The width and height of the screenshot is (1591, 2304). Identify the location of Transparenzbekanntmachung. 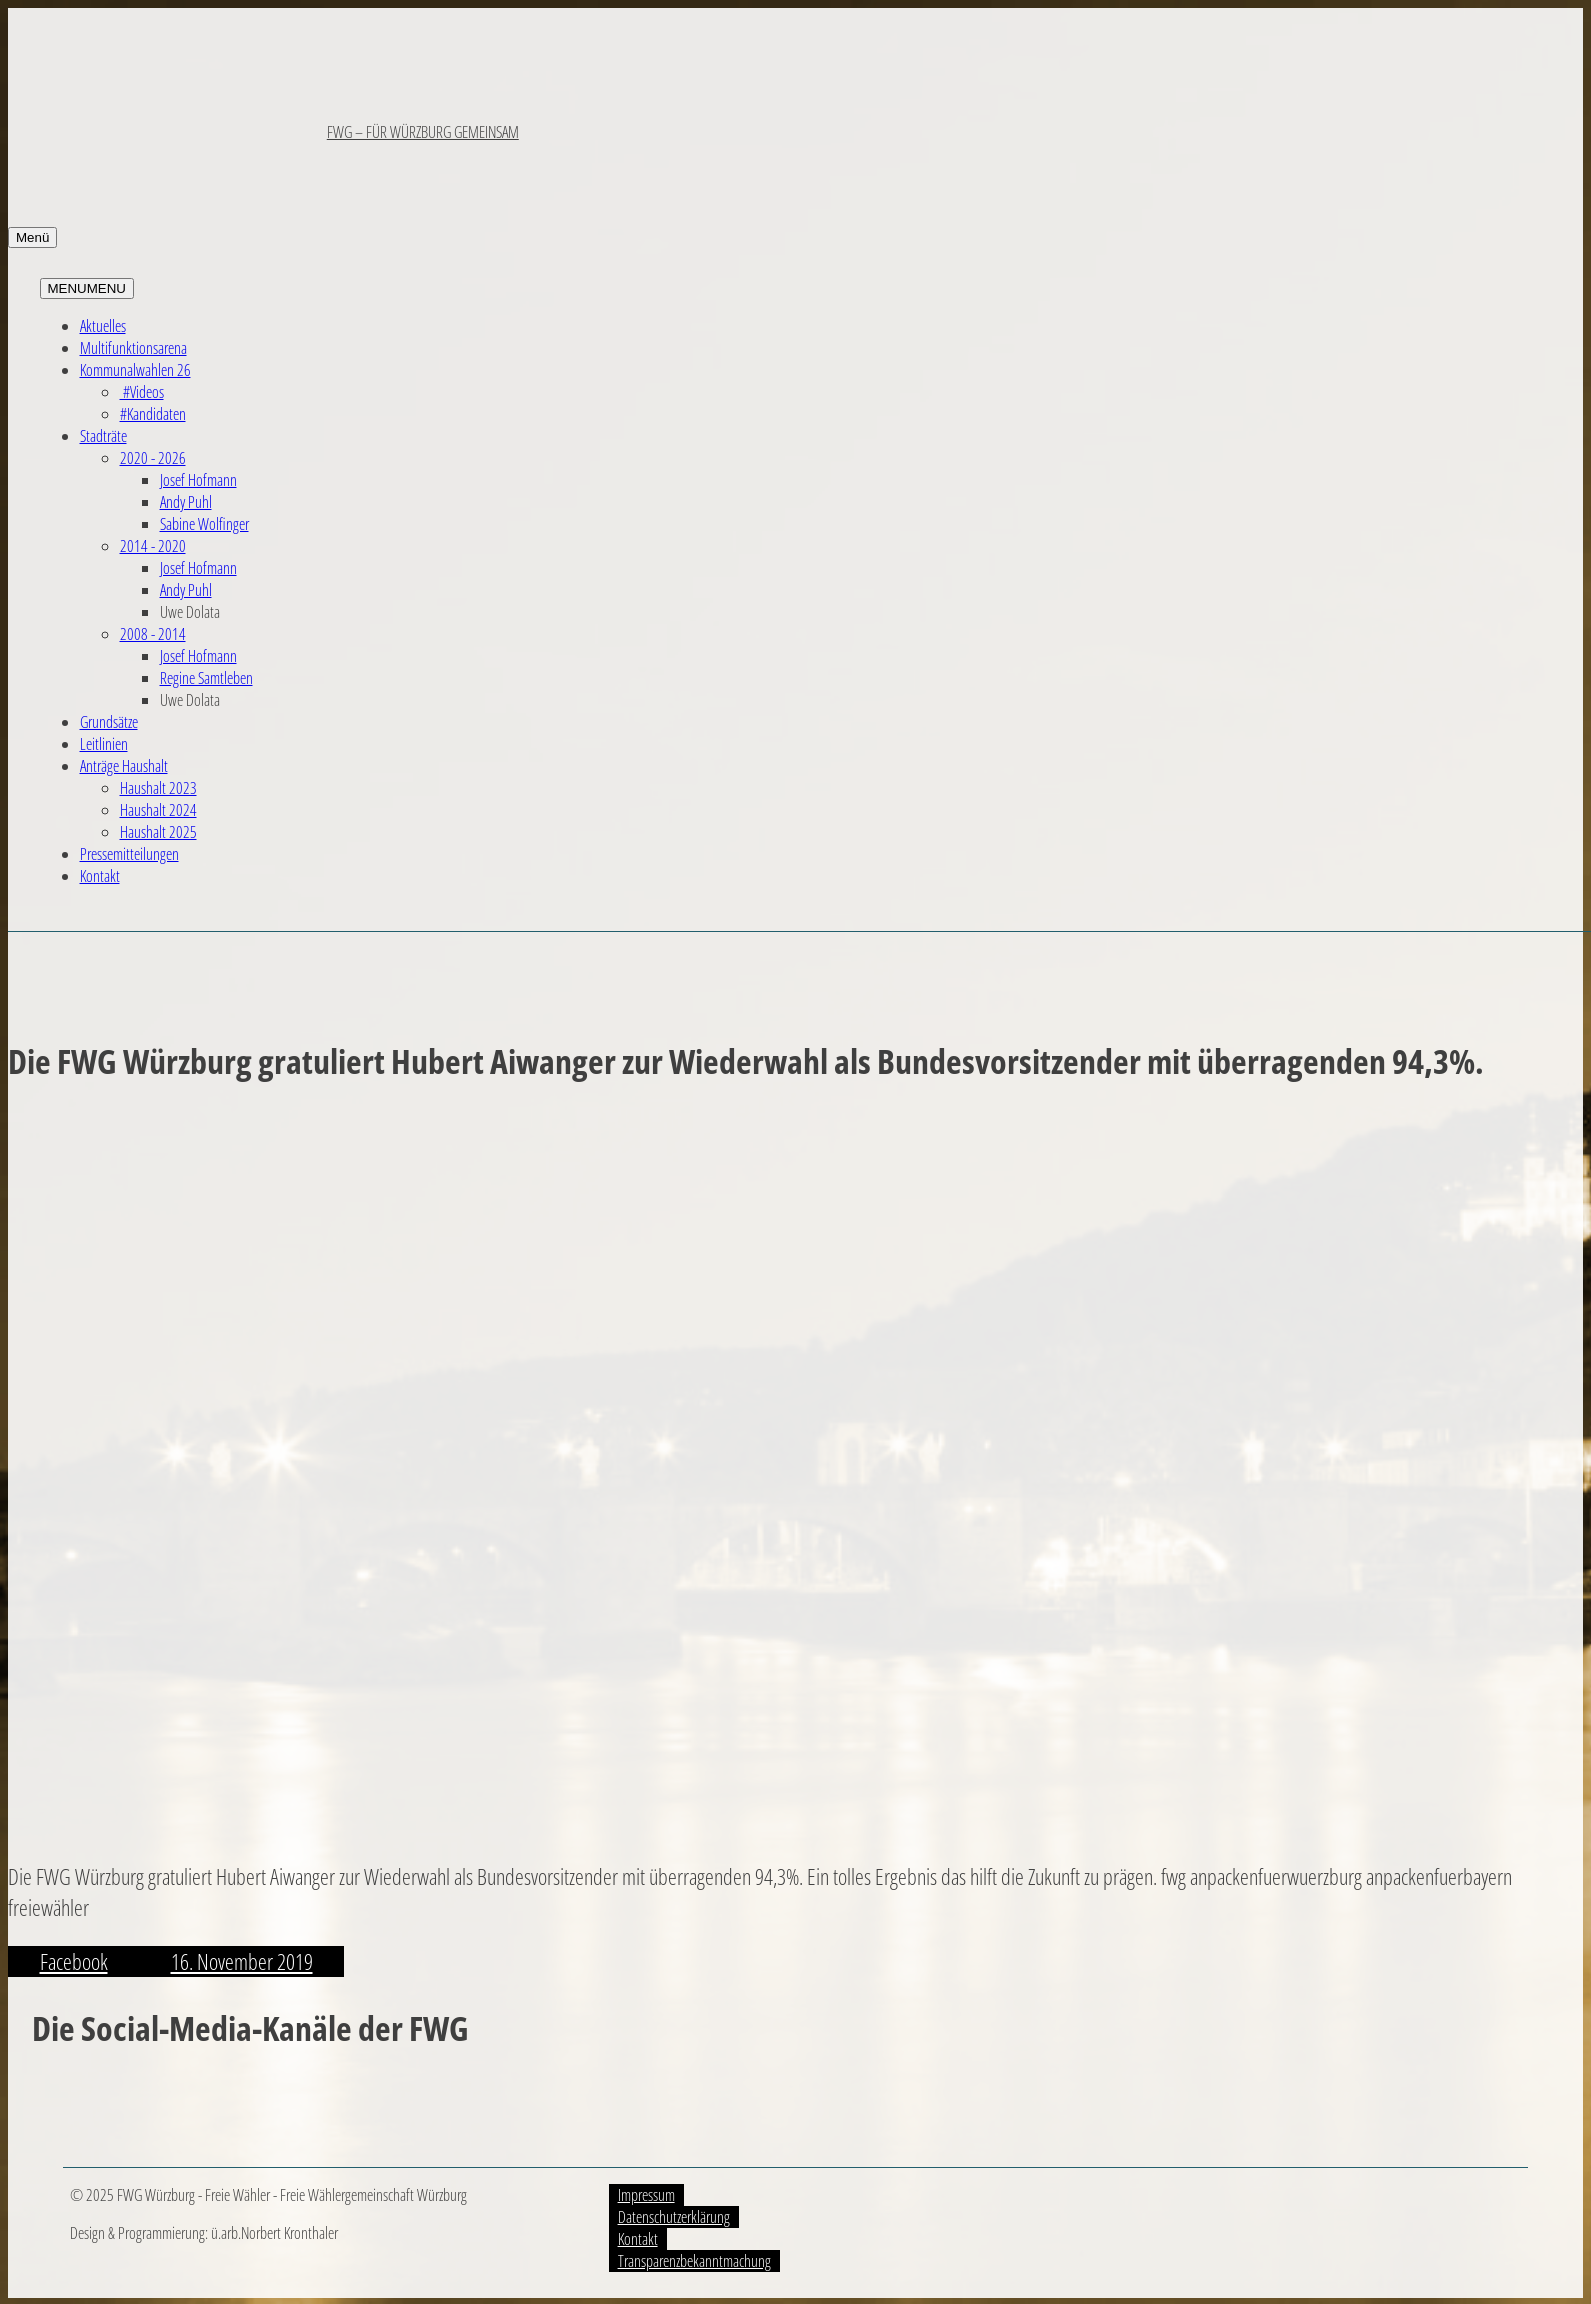
(694, 2261).